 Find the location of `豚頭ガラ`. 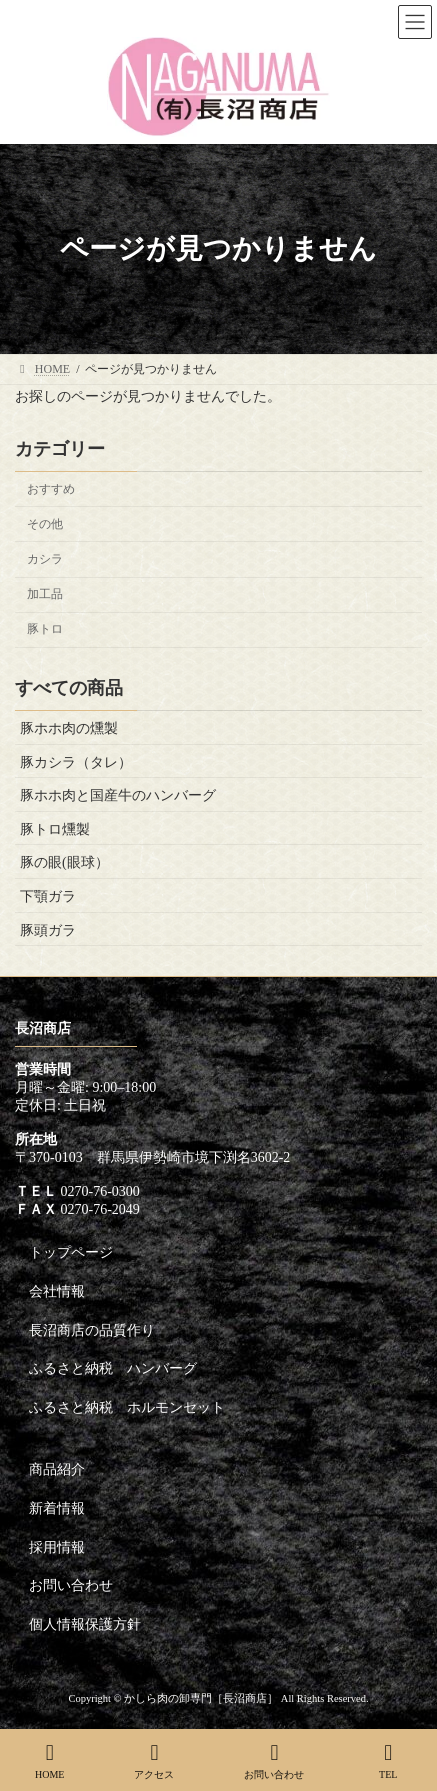

豚頭ガラ is located at coordinates (48, 929).